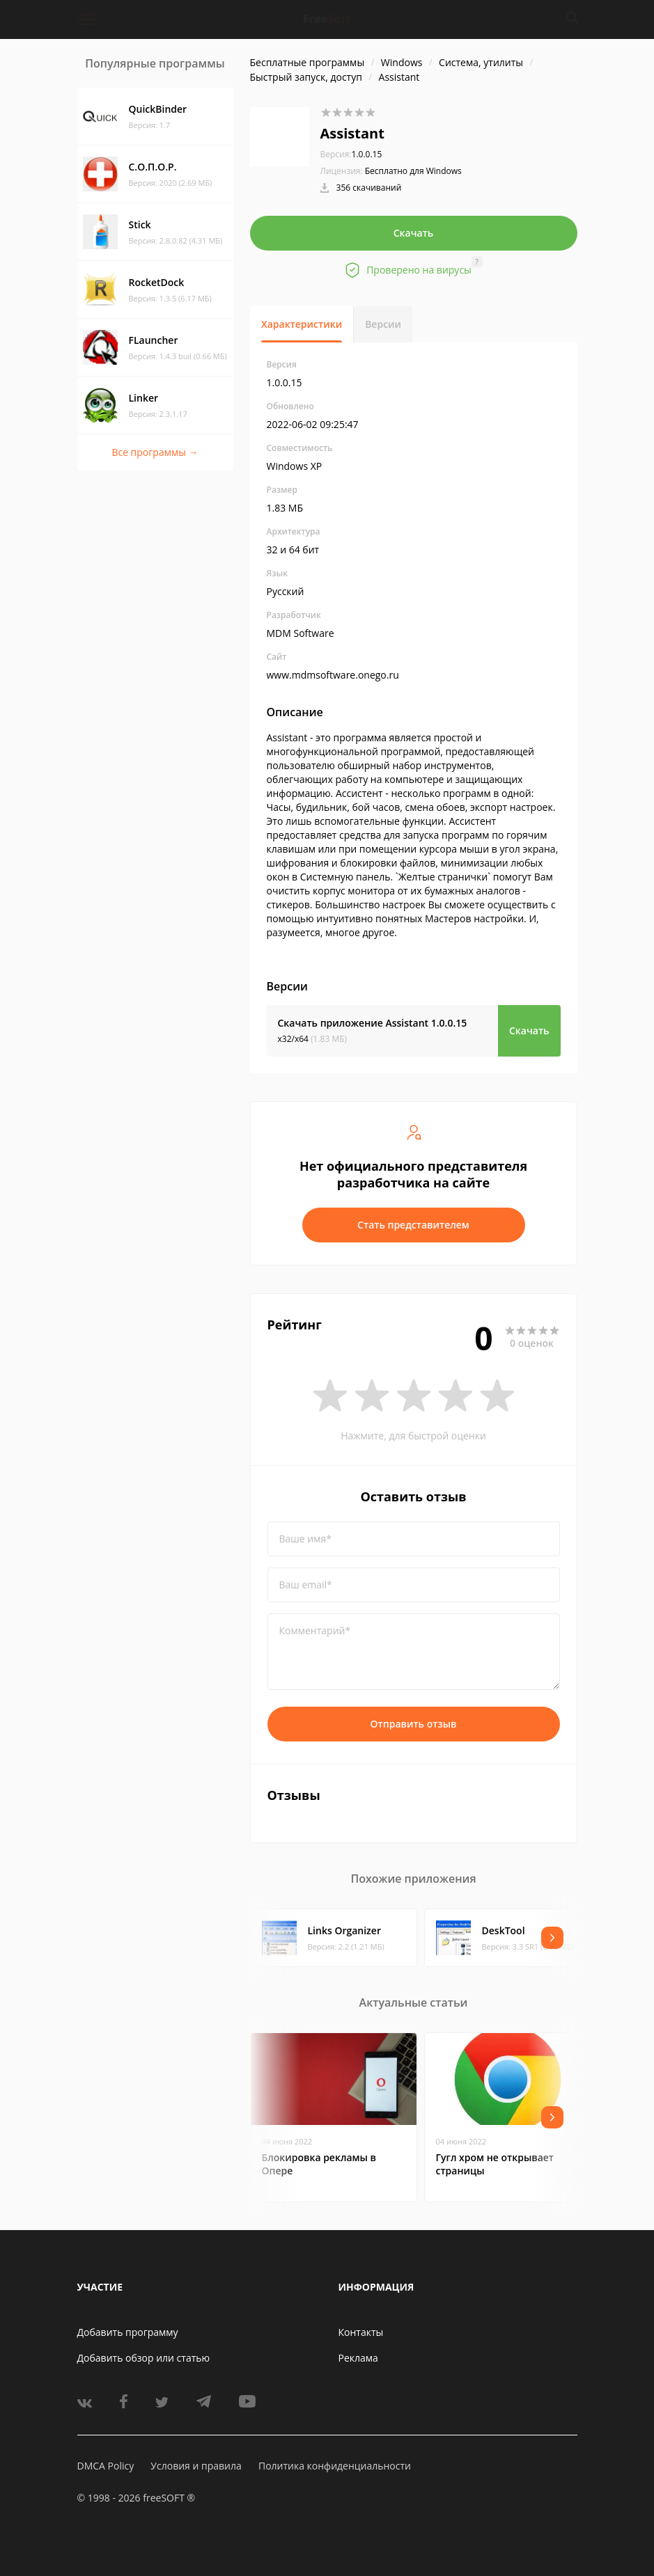  What do you see at coordinates (358, 2357) in the screenshot?
I see `Реклама` at bounding box center [358, 2357].